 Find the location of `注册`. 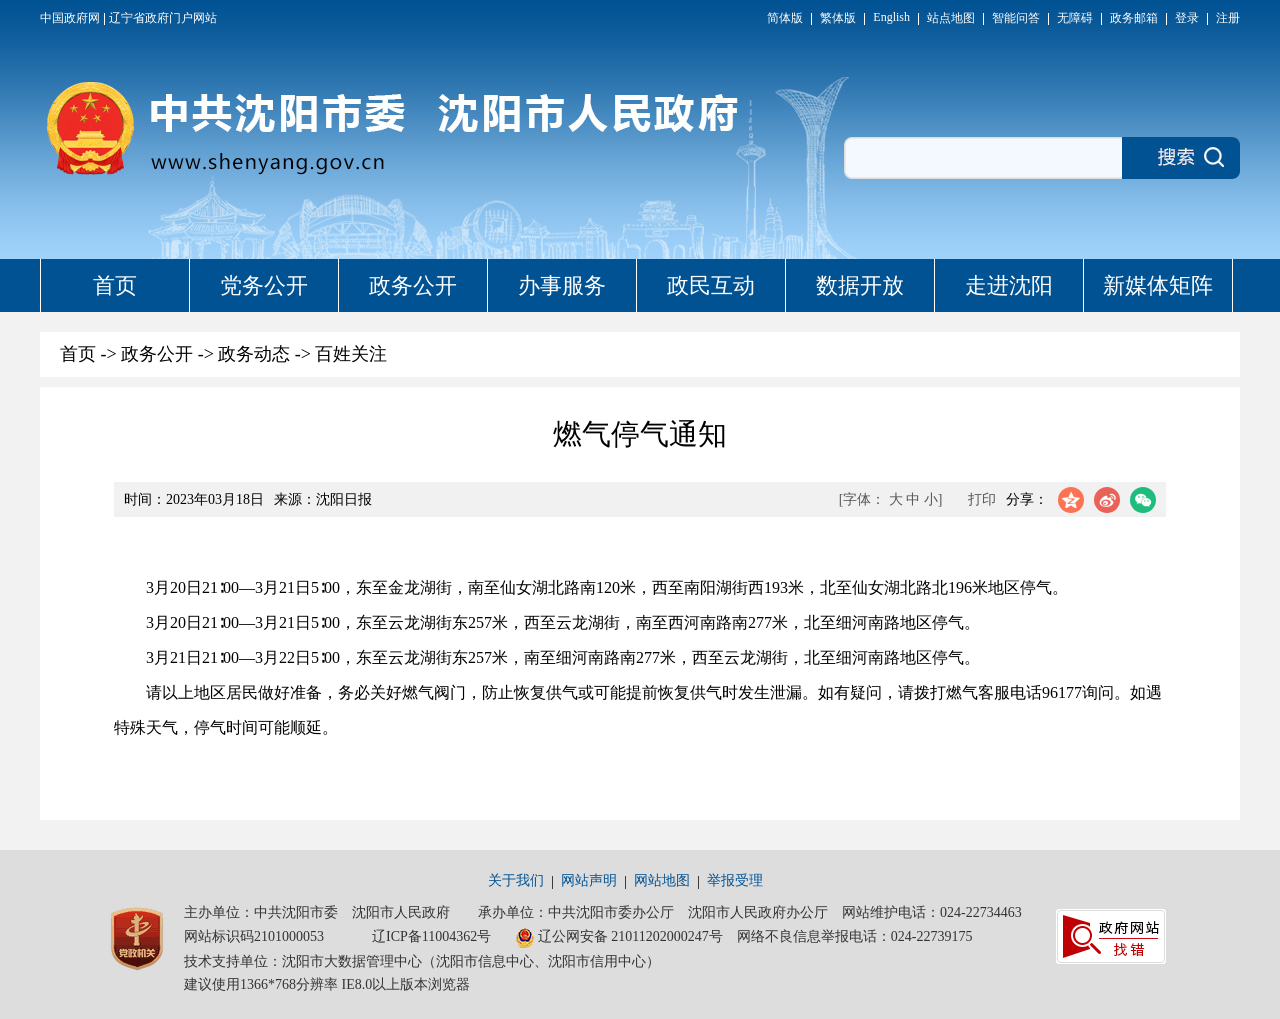

注册 is located at coordinates (1228, 18).